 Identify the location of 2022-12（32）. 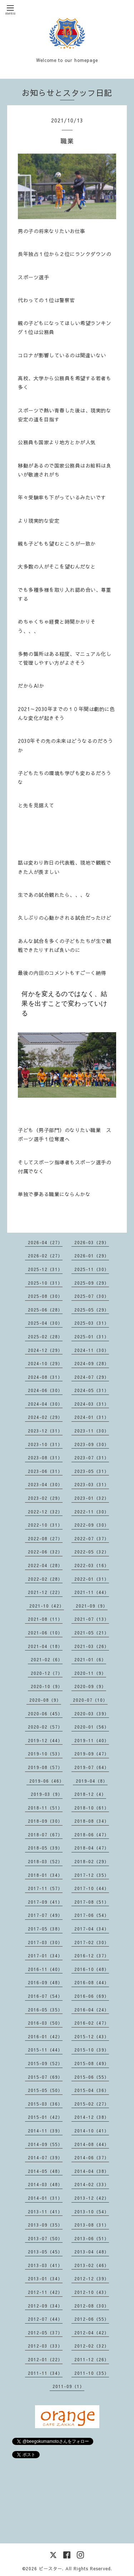
(45, 1511).